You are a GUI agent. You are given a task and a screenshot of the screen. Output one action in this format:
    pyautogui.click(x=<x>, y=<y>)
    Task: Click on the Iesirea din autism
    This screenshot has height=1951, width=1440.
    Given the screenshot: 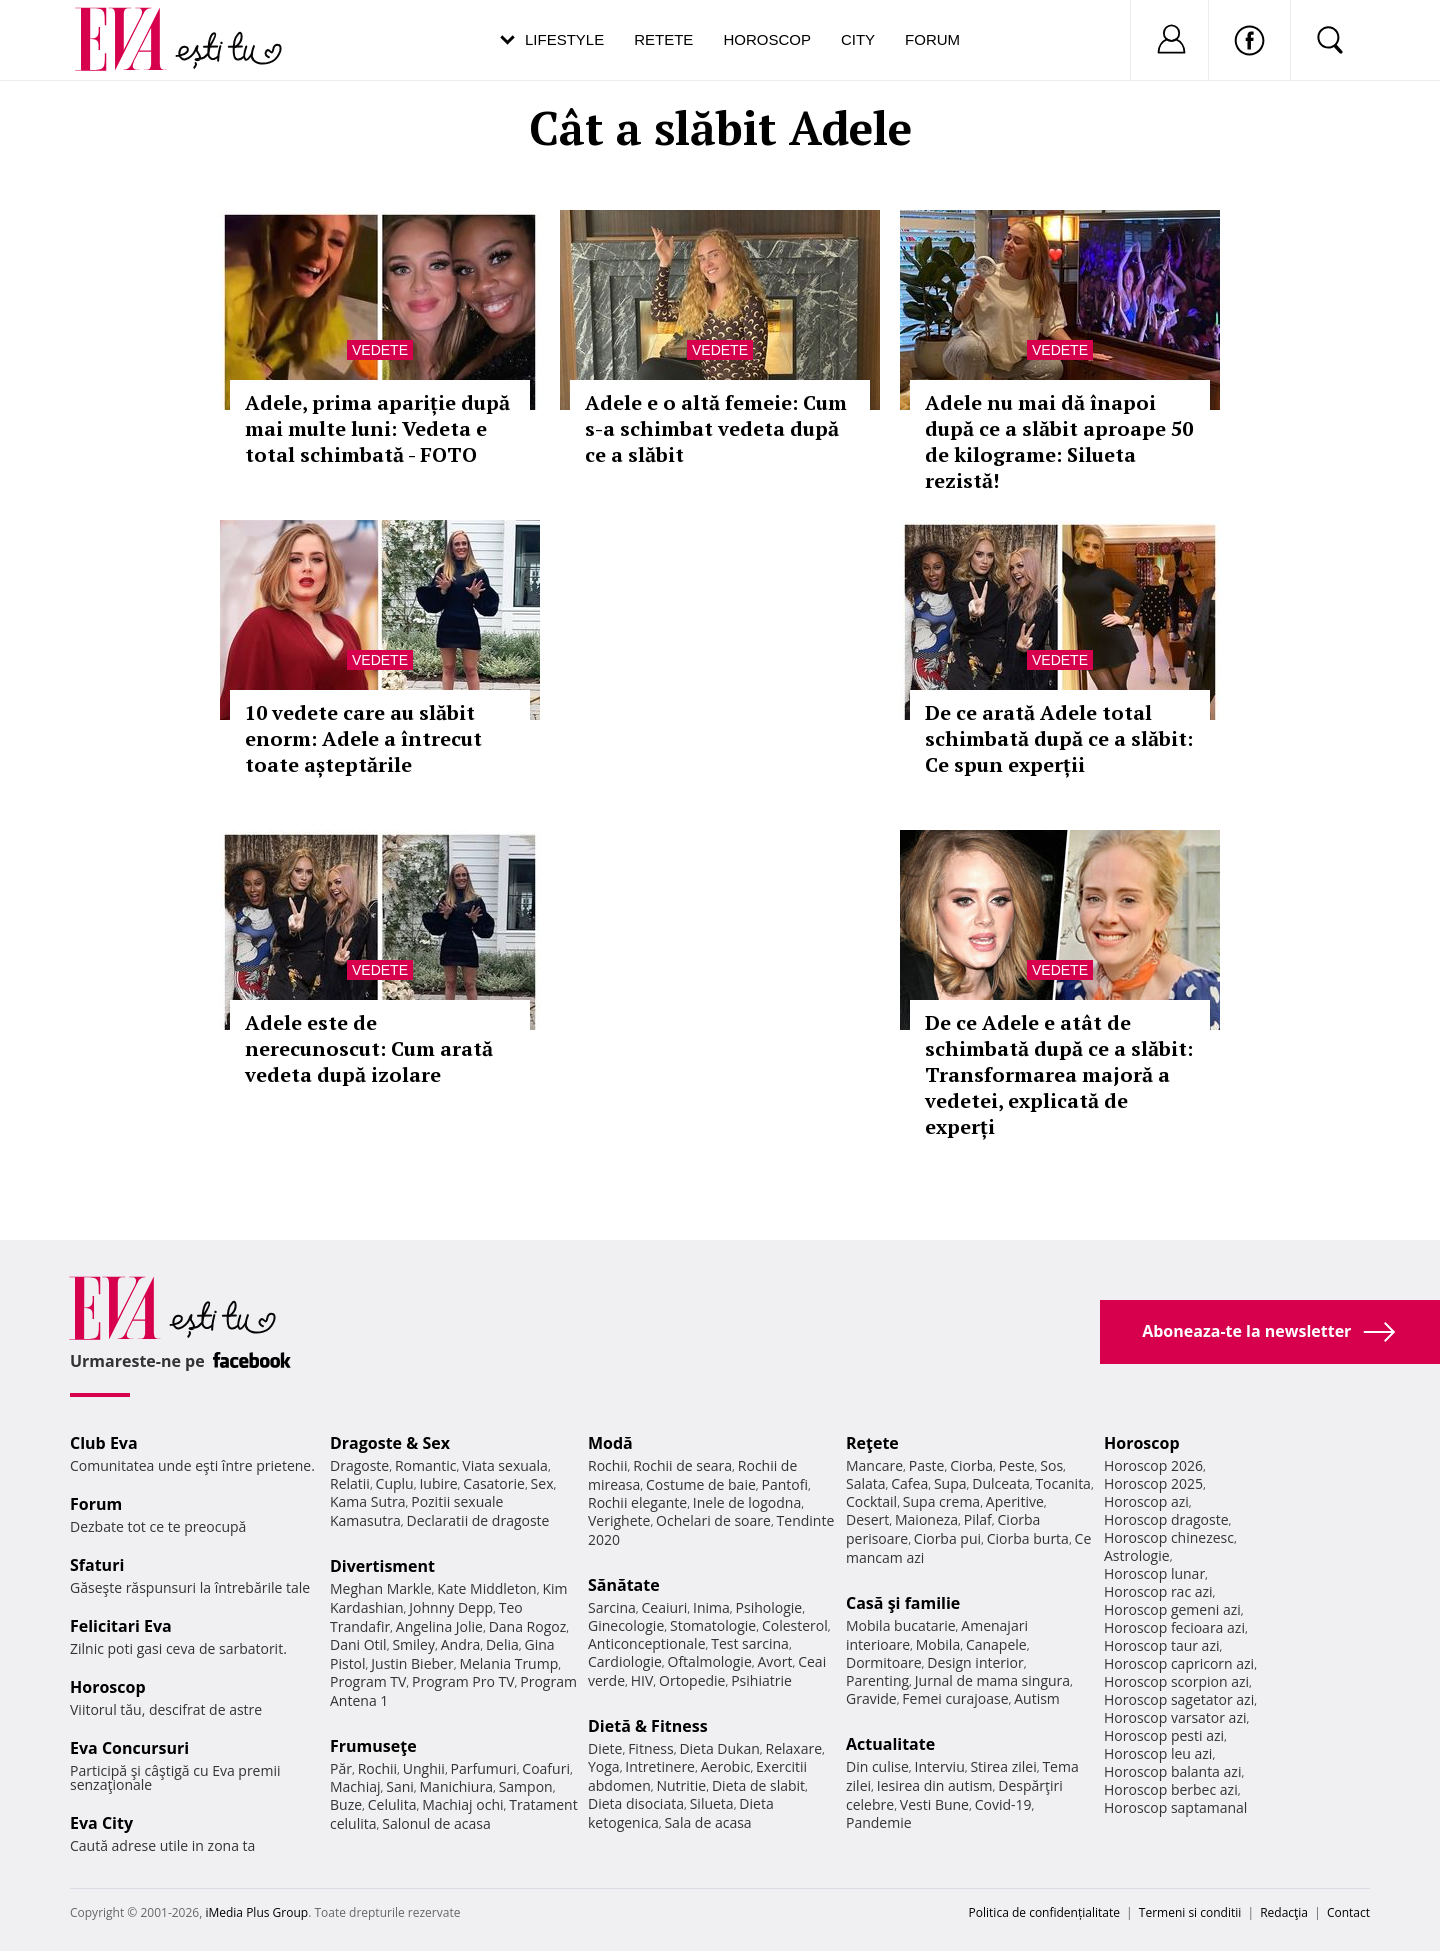 What is the action you would take?
    pyautogui.click(x=935, y=1785)
    